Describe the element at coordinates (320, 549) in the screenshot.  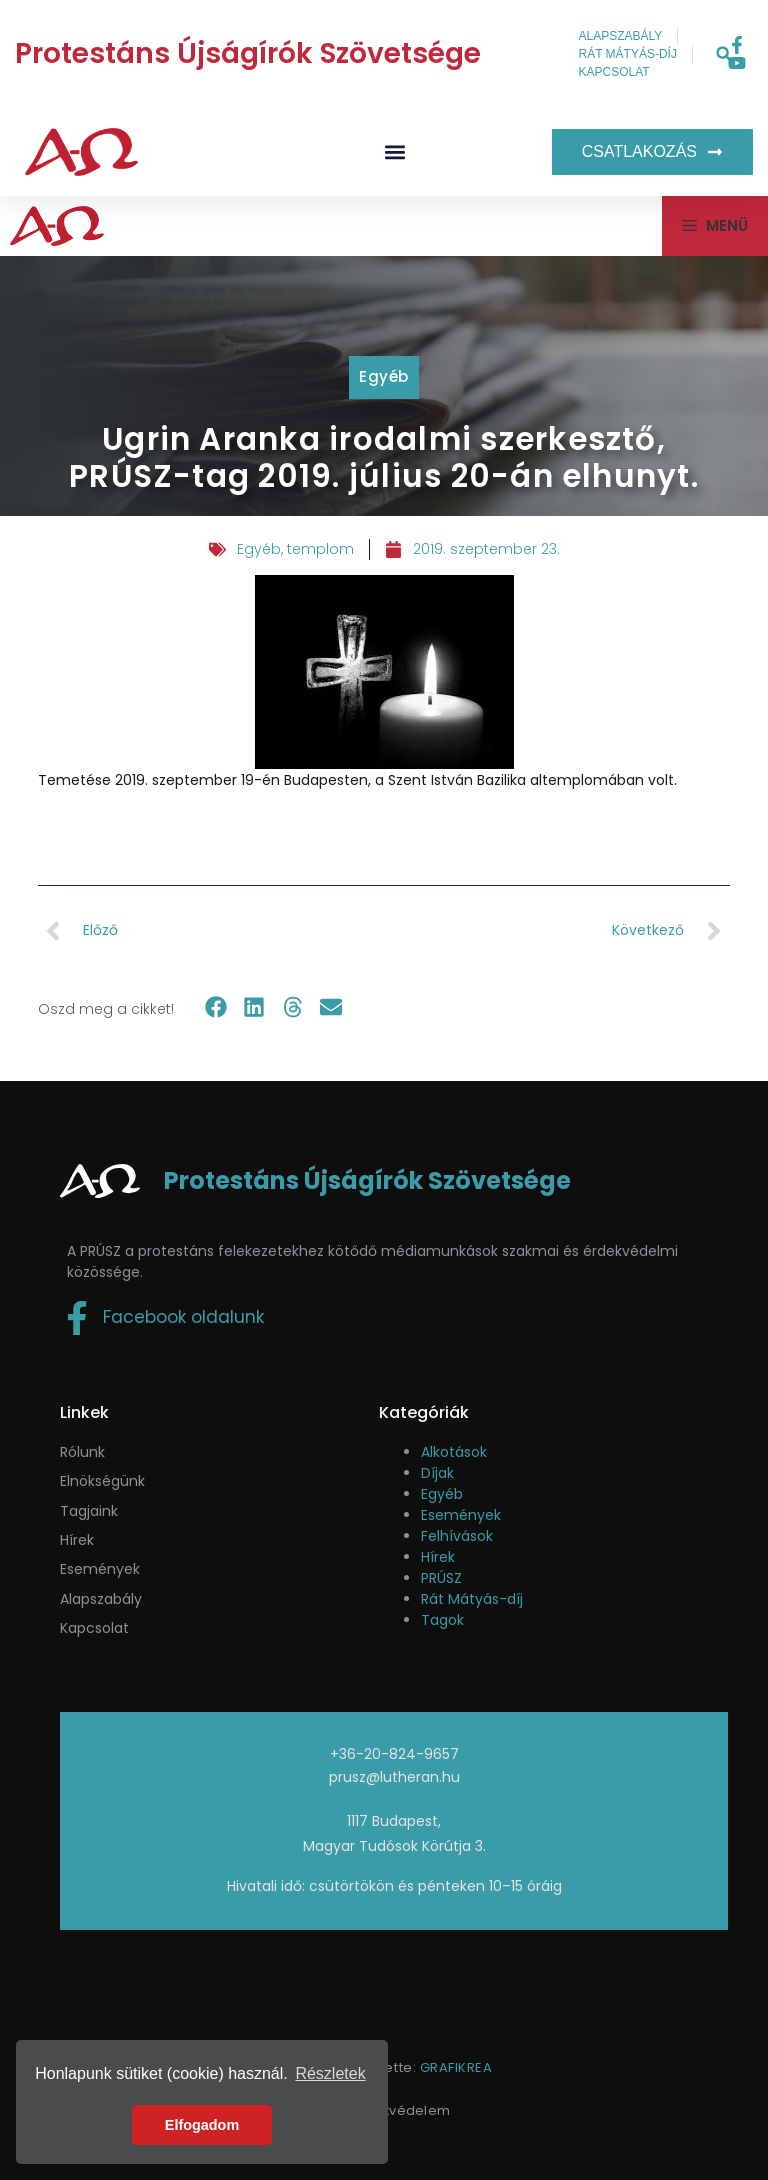
I see `templom` at that location.